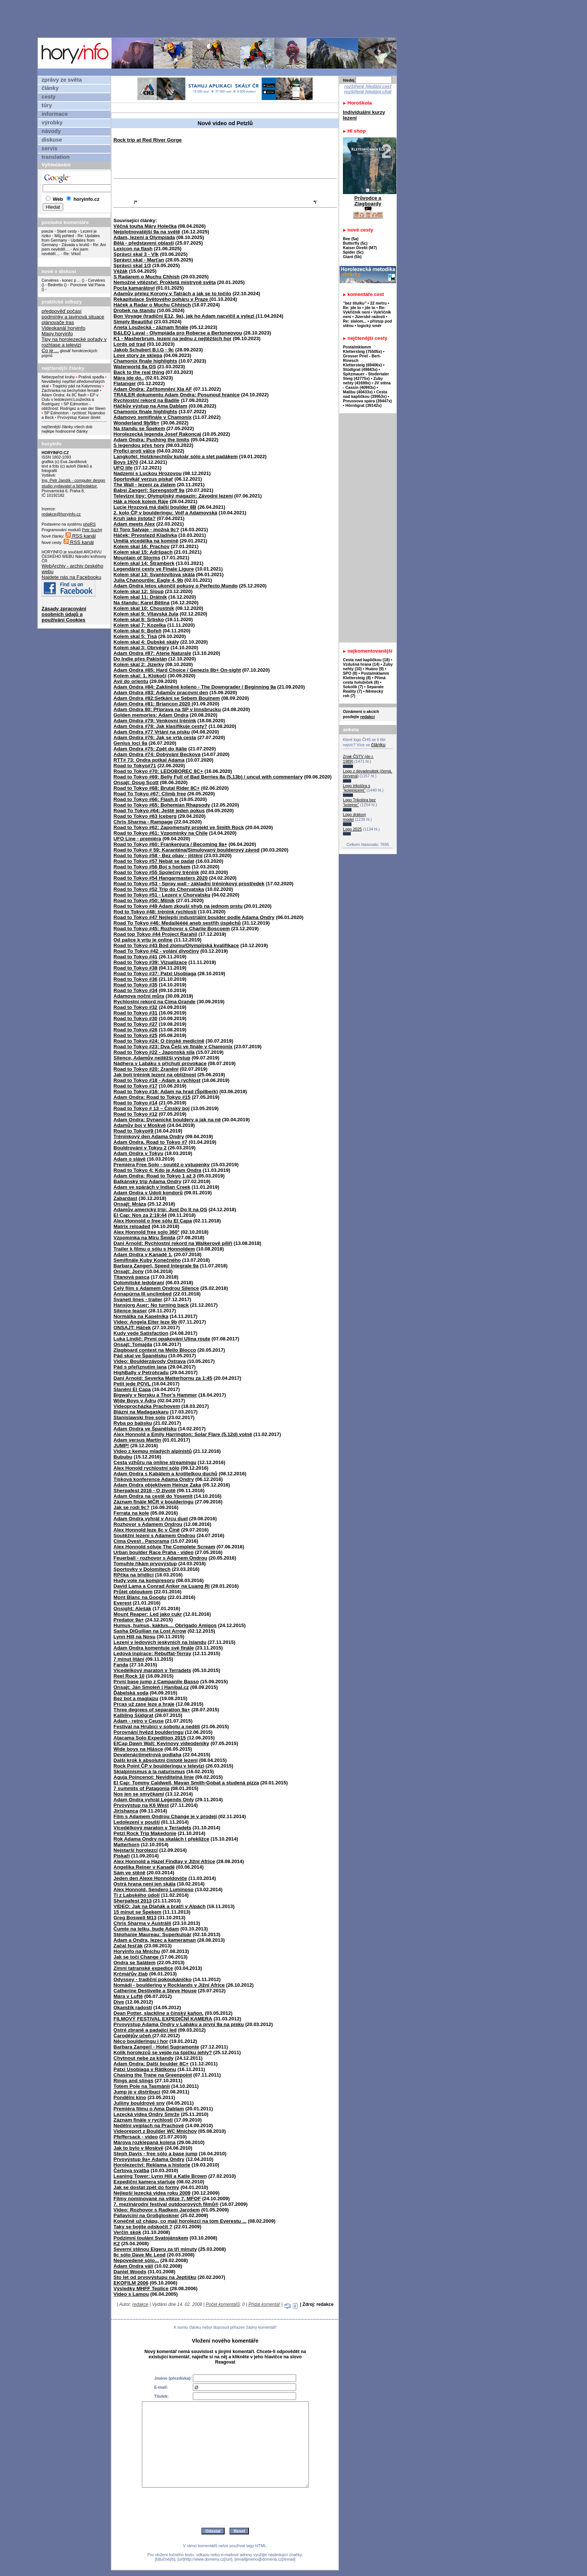 This screenshot has width=587, height=2576. What do you see at coordinates (172, 1243) in the screenshot?
I see `Dani Arnold: Rychlostní rekord na Walkerově pilíři` at bounding box center [172, 1243].